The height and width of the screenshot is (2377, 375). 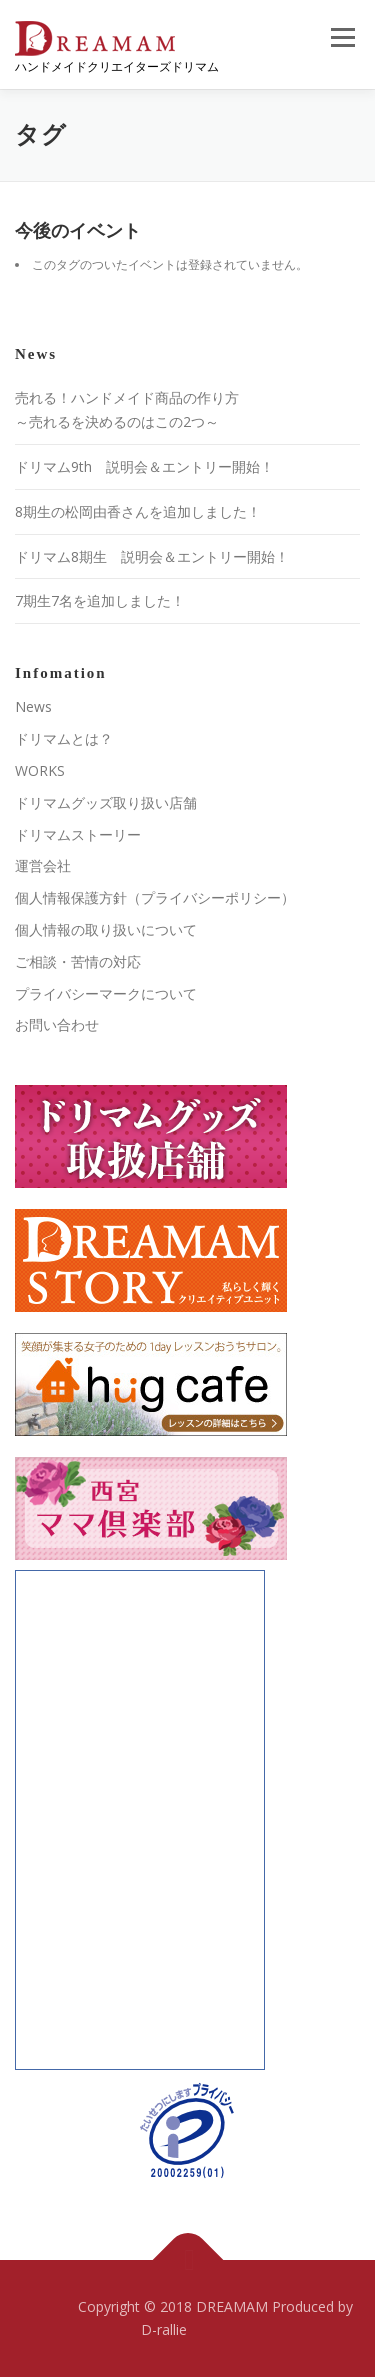 What do you see at coordinates (78, 834) in the screenshot?
I see `ドリマムストーリー` at bounding box center [78, 834].